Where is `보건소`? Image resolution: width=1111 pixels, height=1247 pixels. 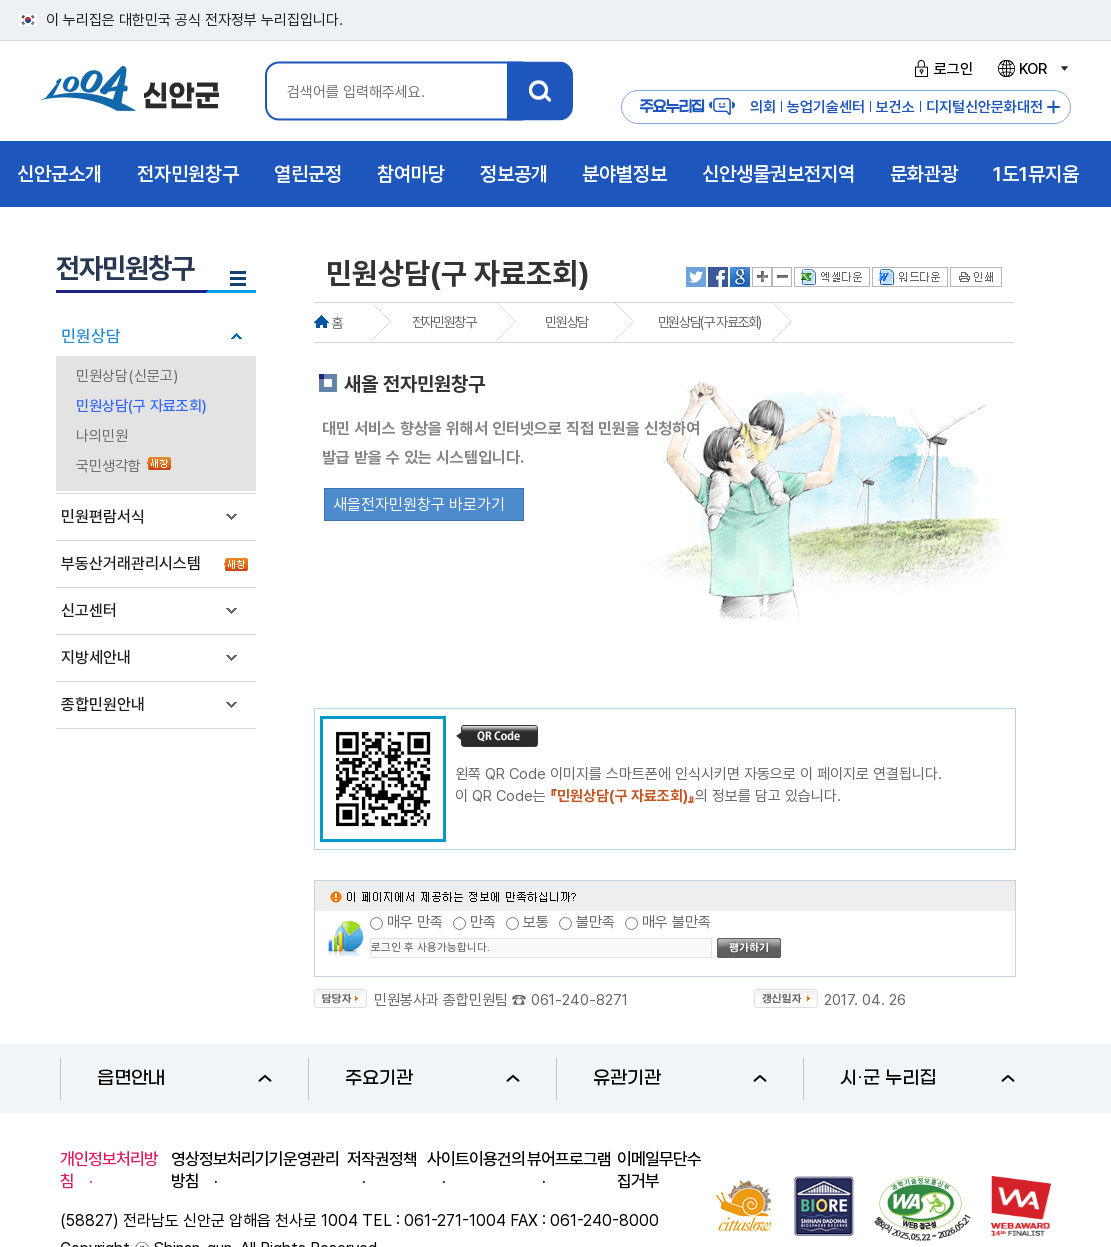
보건소 is located at coordinates (895, 107).